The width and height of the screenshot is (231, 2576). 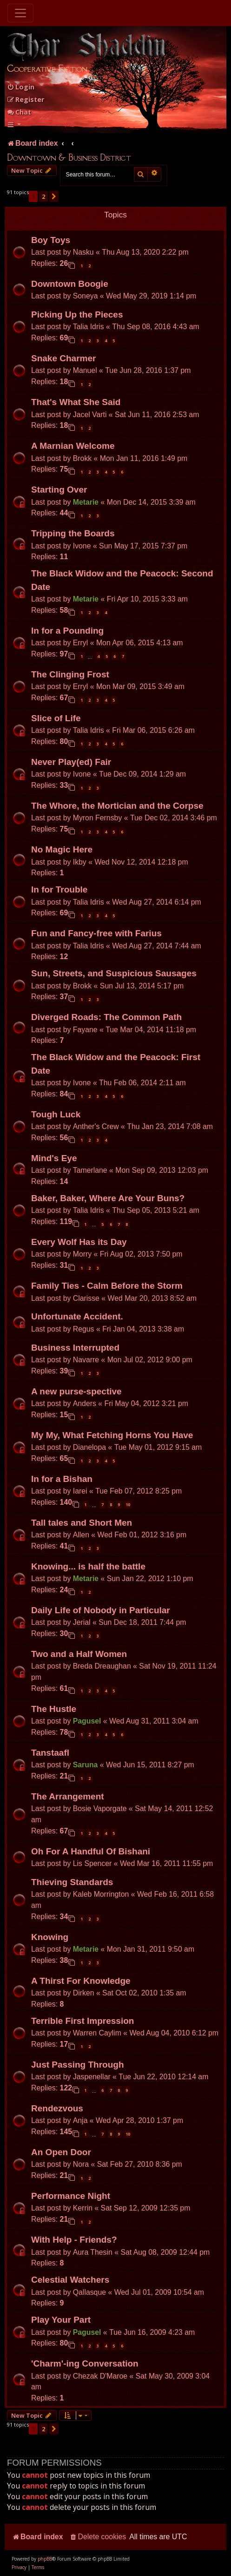 What do you see at coordinates (150, 1578) in the screenshot?
I see `Sun Jan 22, 2012 1:10 pm` at bounding box center [150, 1578].